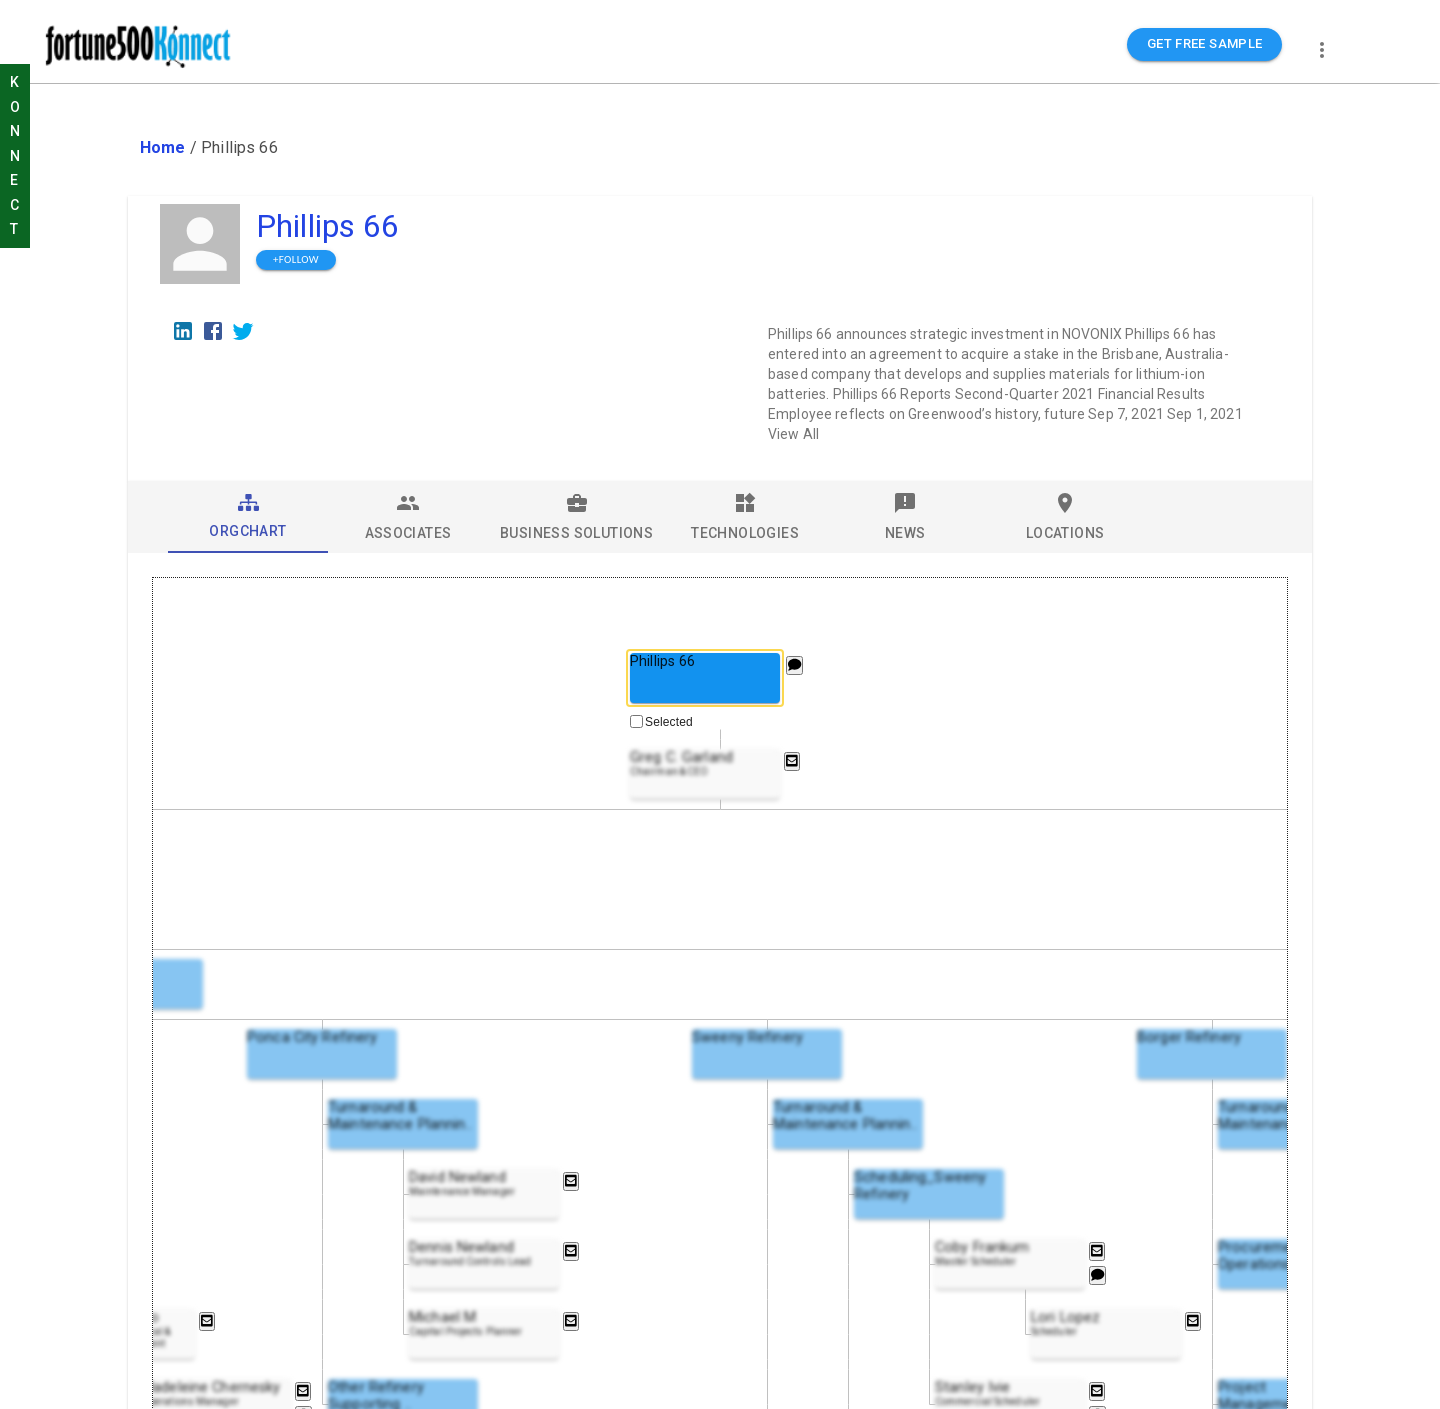  Describe the element at coordinates (213, 331) in the screenshot. I see `[Facebook]` at that location.